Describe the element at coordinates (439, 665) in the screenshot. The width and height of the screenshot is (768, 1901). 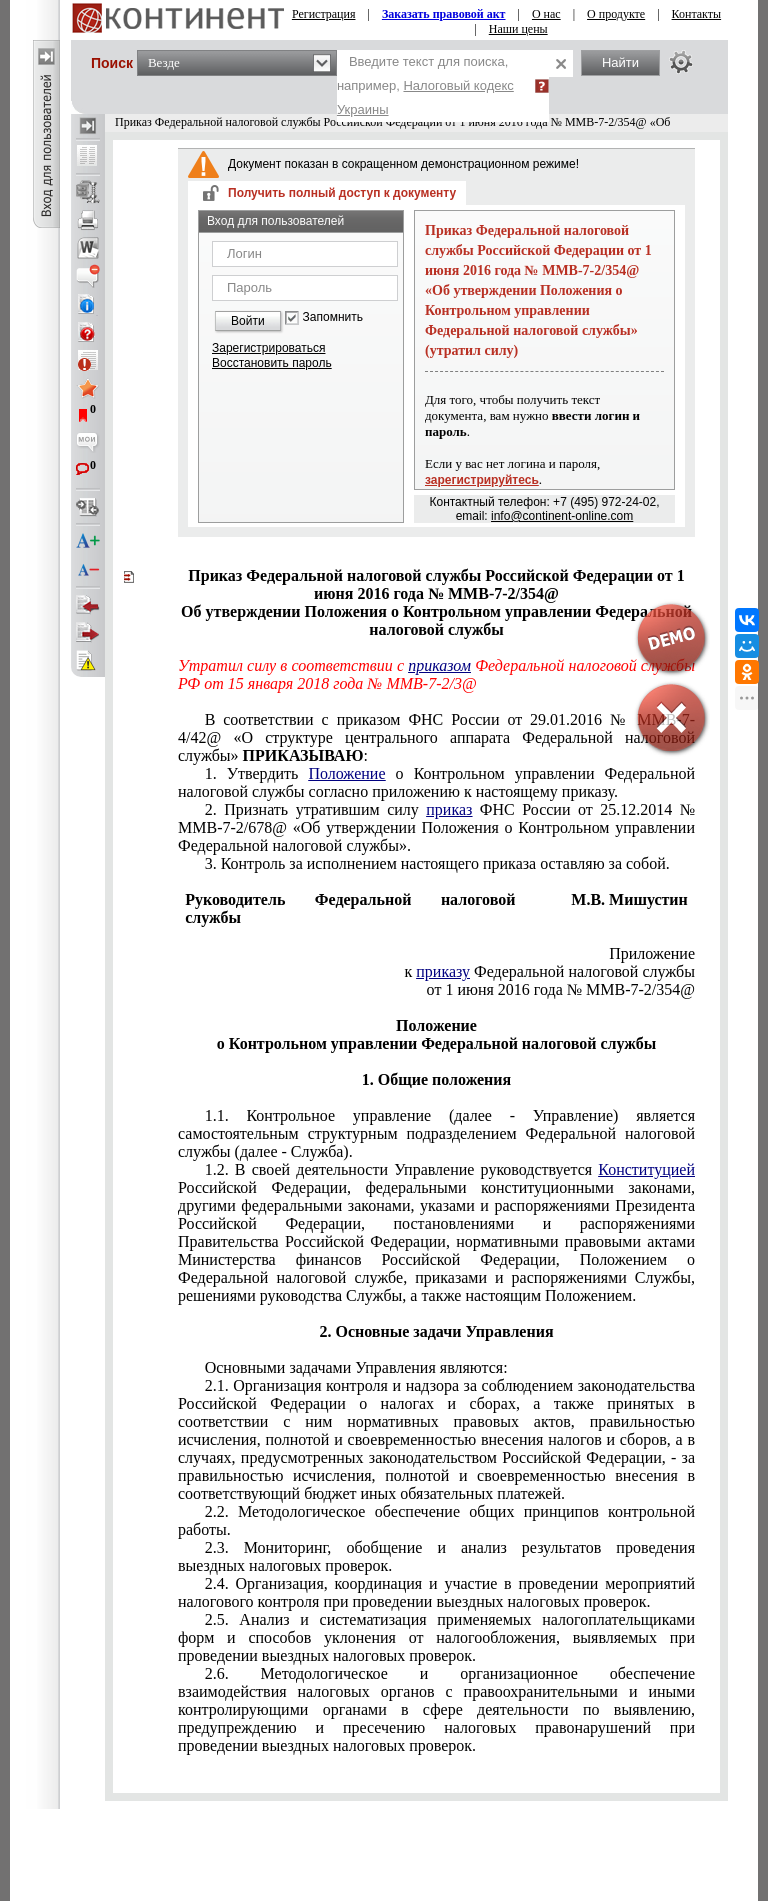
I see `приказом` at that location.